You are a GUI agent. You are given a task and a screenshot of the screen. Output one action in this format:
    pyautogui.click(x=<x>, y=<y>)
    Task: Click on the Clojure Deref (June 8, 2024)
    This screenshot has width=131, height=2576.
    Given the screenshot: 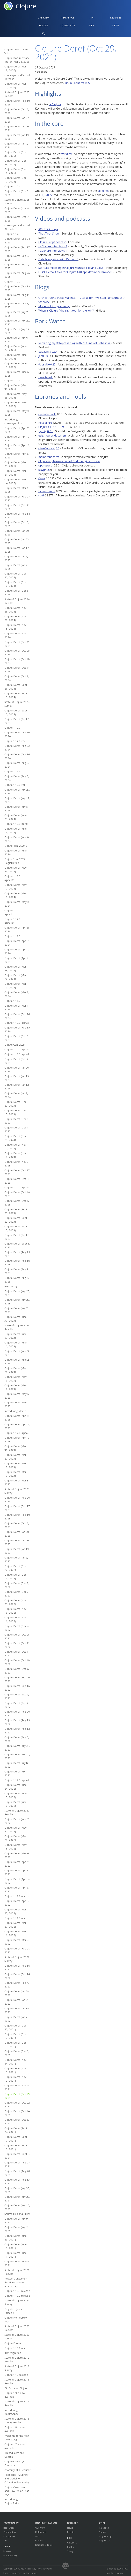 What is the action you would take?
    pyautogui.click(x=17, y=839)
    